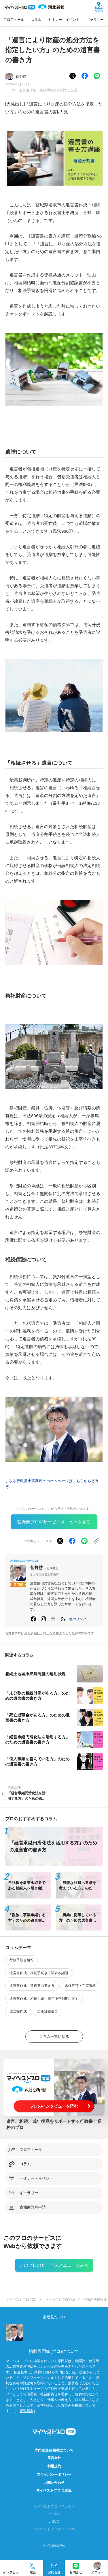  What do you see at coordinates (22, 1960) in the screenshot?
I see `行政手続き情報` at bounding box center [22, 1960].